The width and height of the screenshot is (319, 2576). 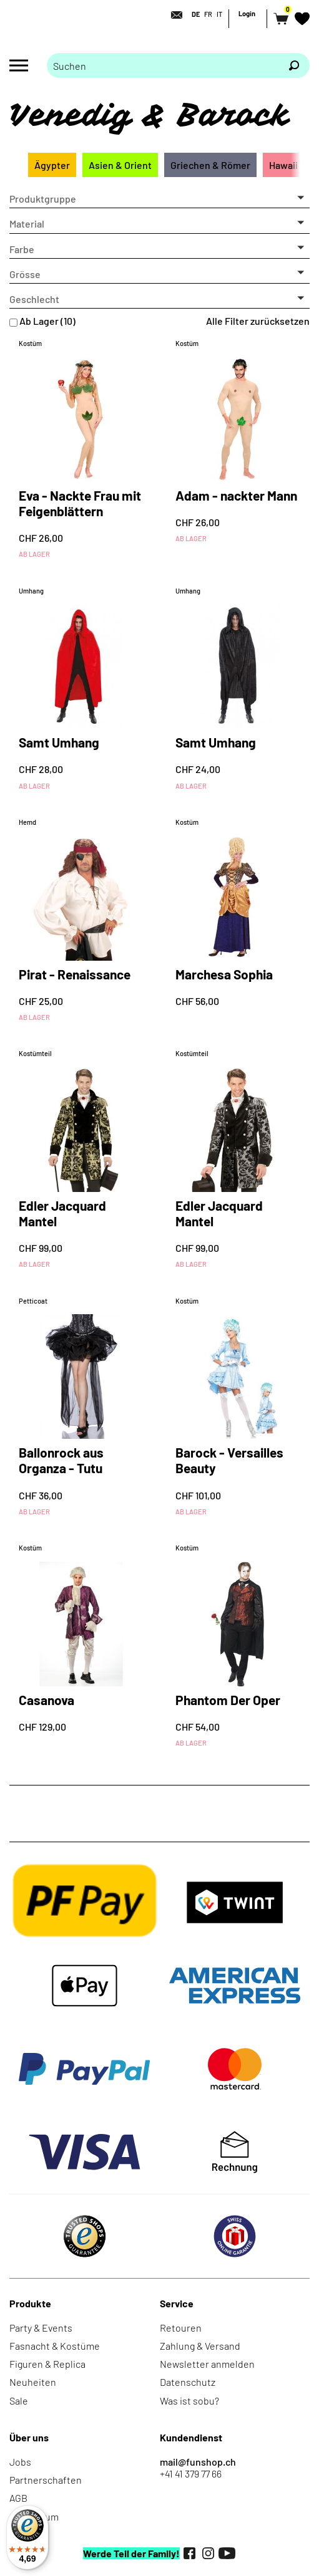 What do you see at coordinates (173, 15) in the screenshot?
I see `[Kontakt]` at bounding box center [173, 15].